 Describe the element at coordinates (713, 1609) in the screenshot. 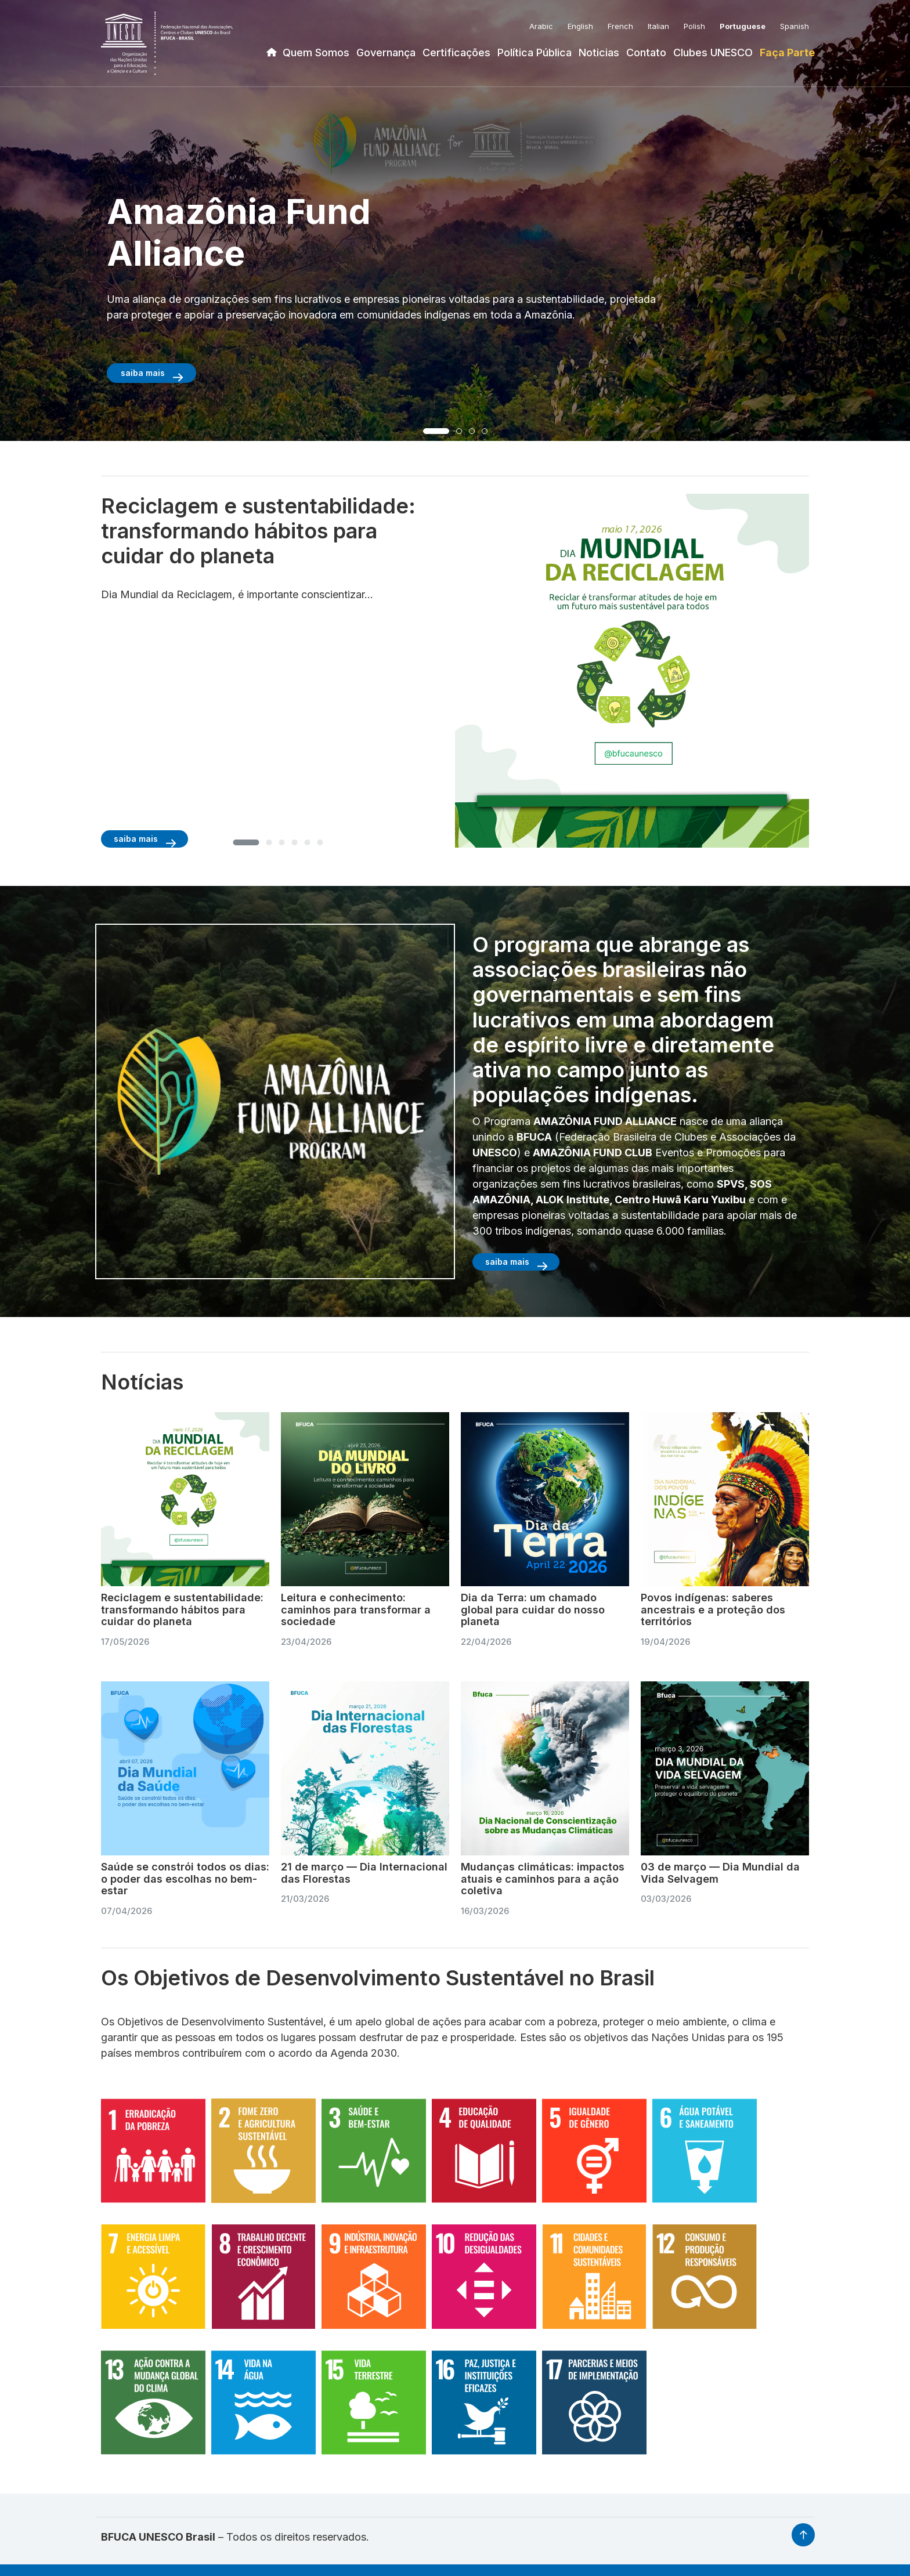

I see `Povos indígenas: saberes ancestrais e a proteção dos territórios` at that location.